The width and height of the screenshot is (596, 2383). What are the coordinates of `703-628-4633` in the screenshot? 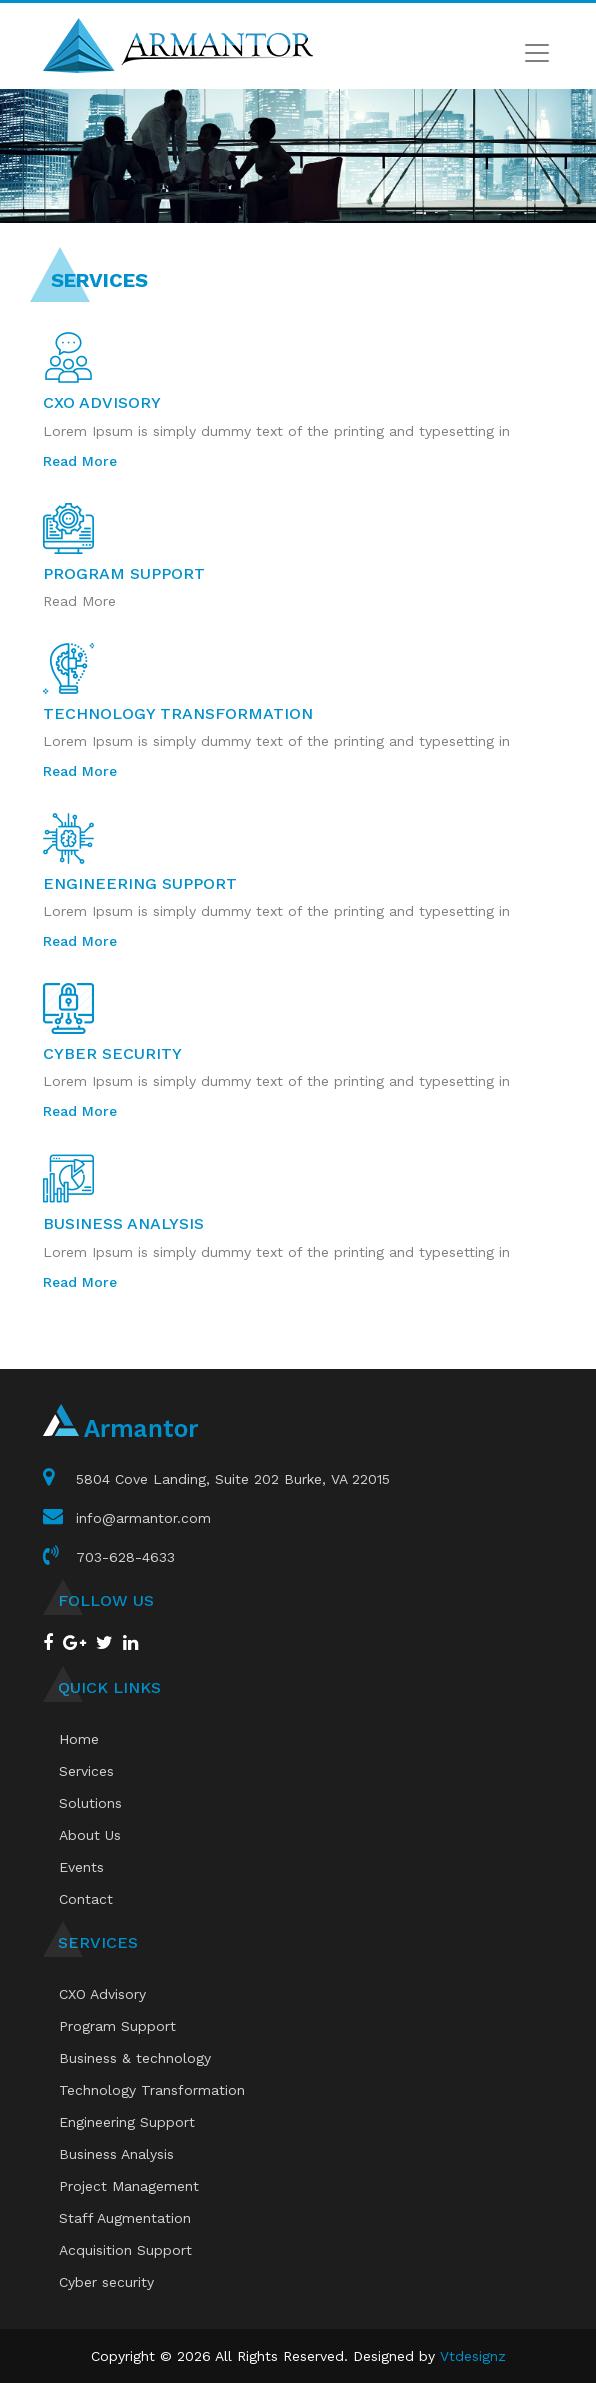 It's located at (125, 1557).